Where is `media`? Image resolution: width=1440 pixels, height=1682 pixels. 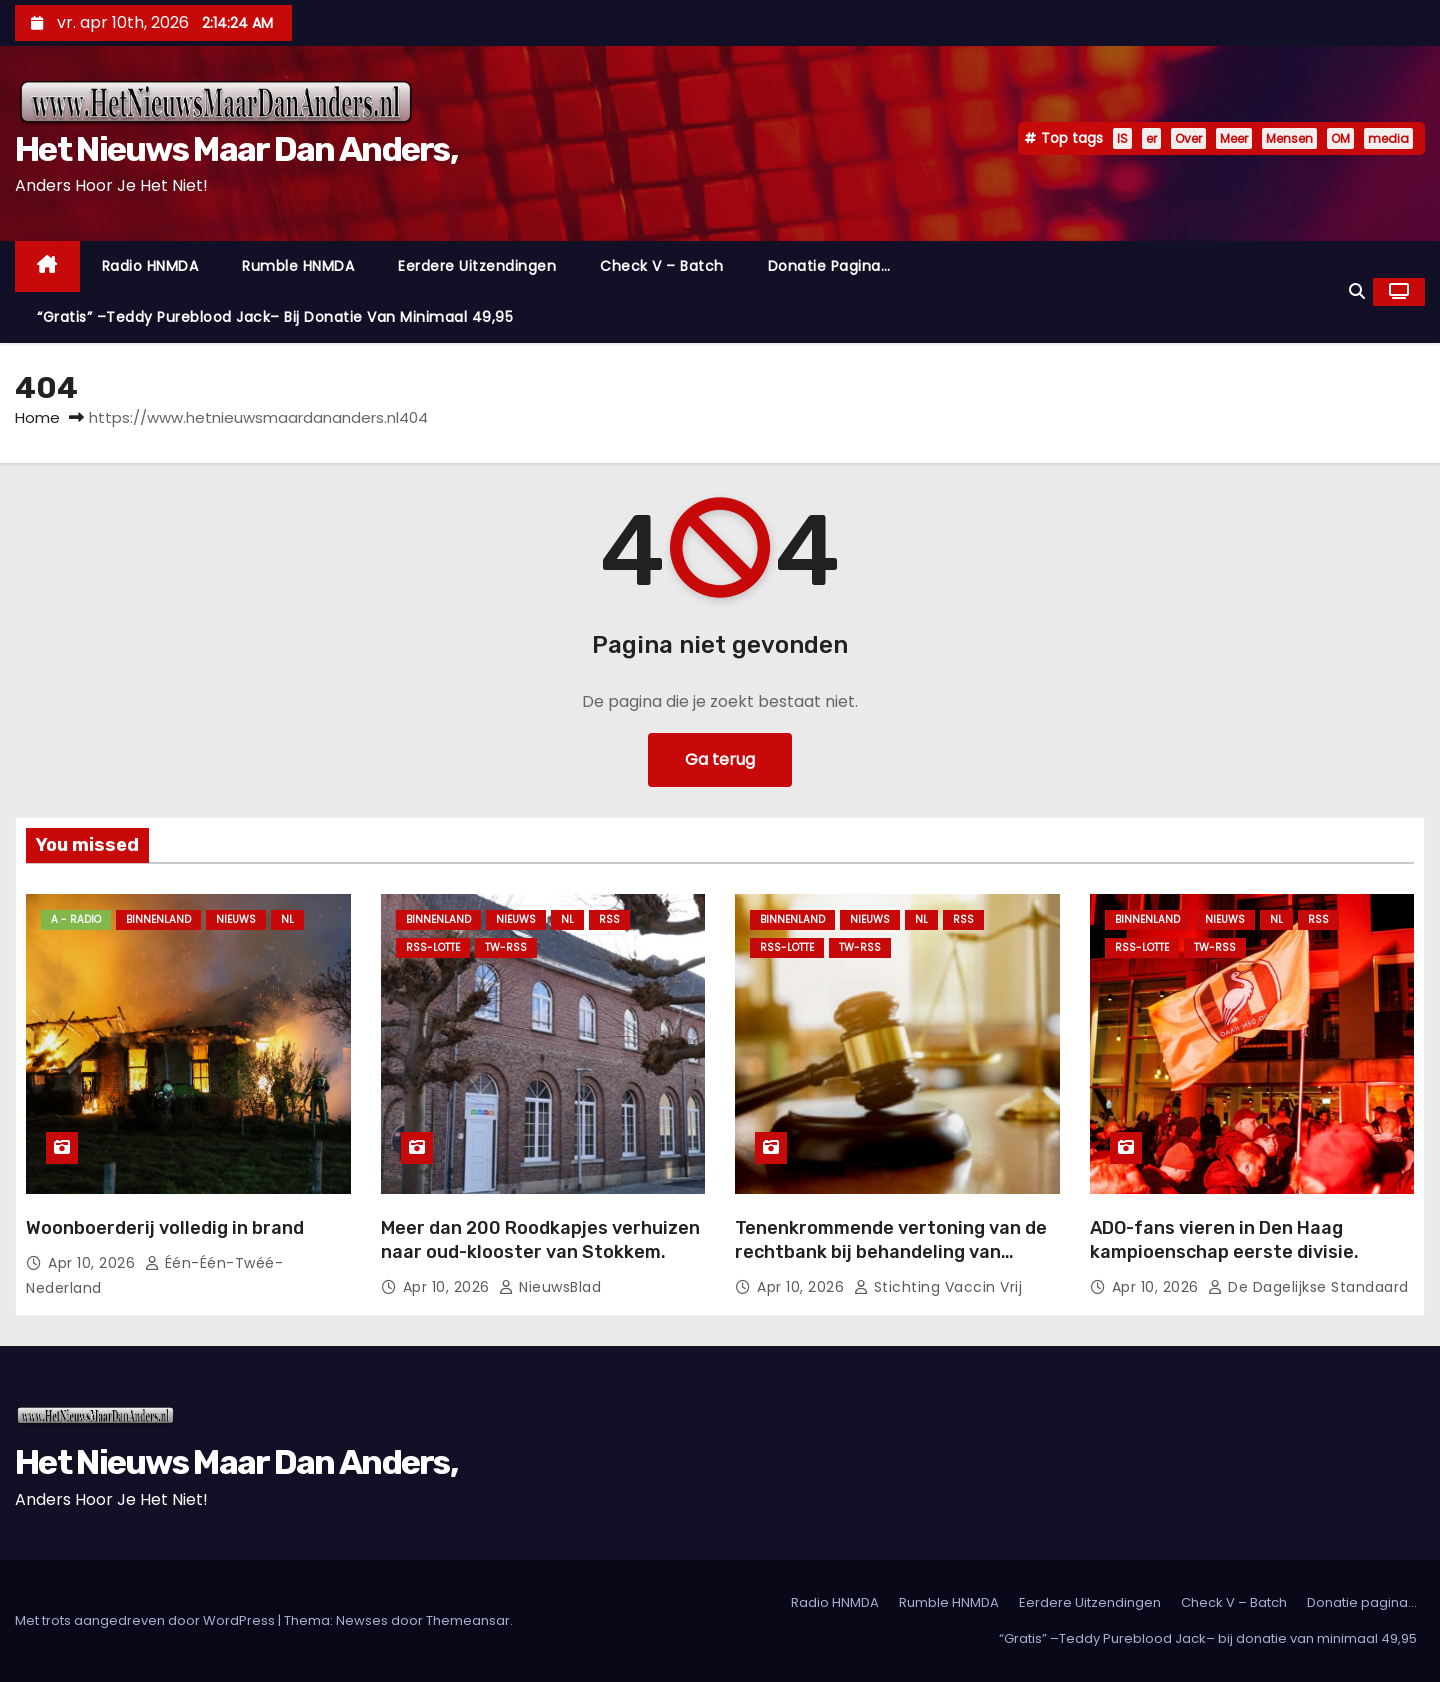 media is located at coordinates (1388, 138).